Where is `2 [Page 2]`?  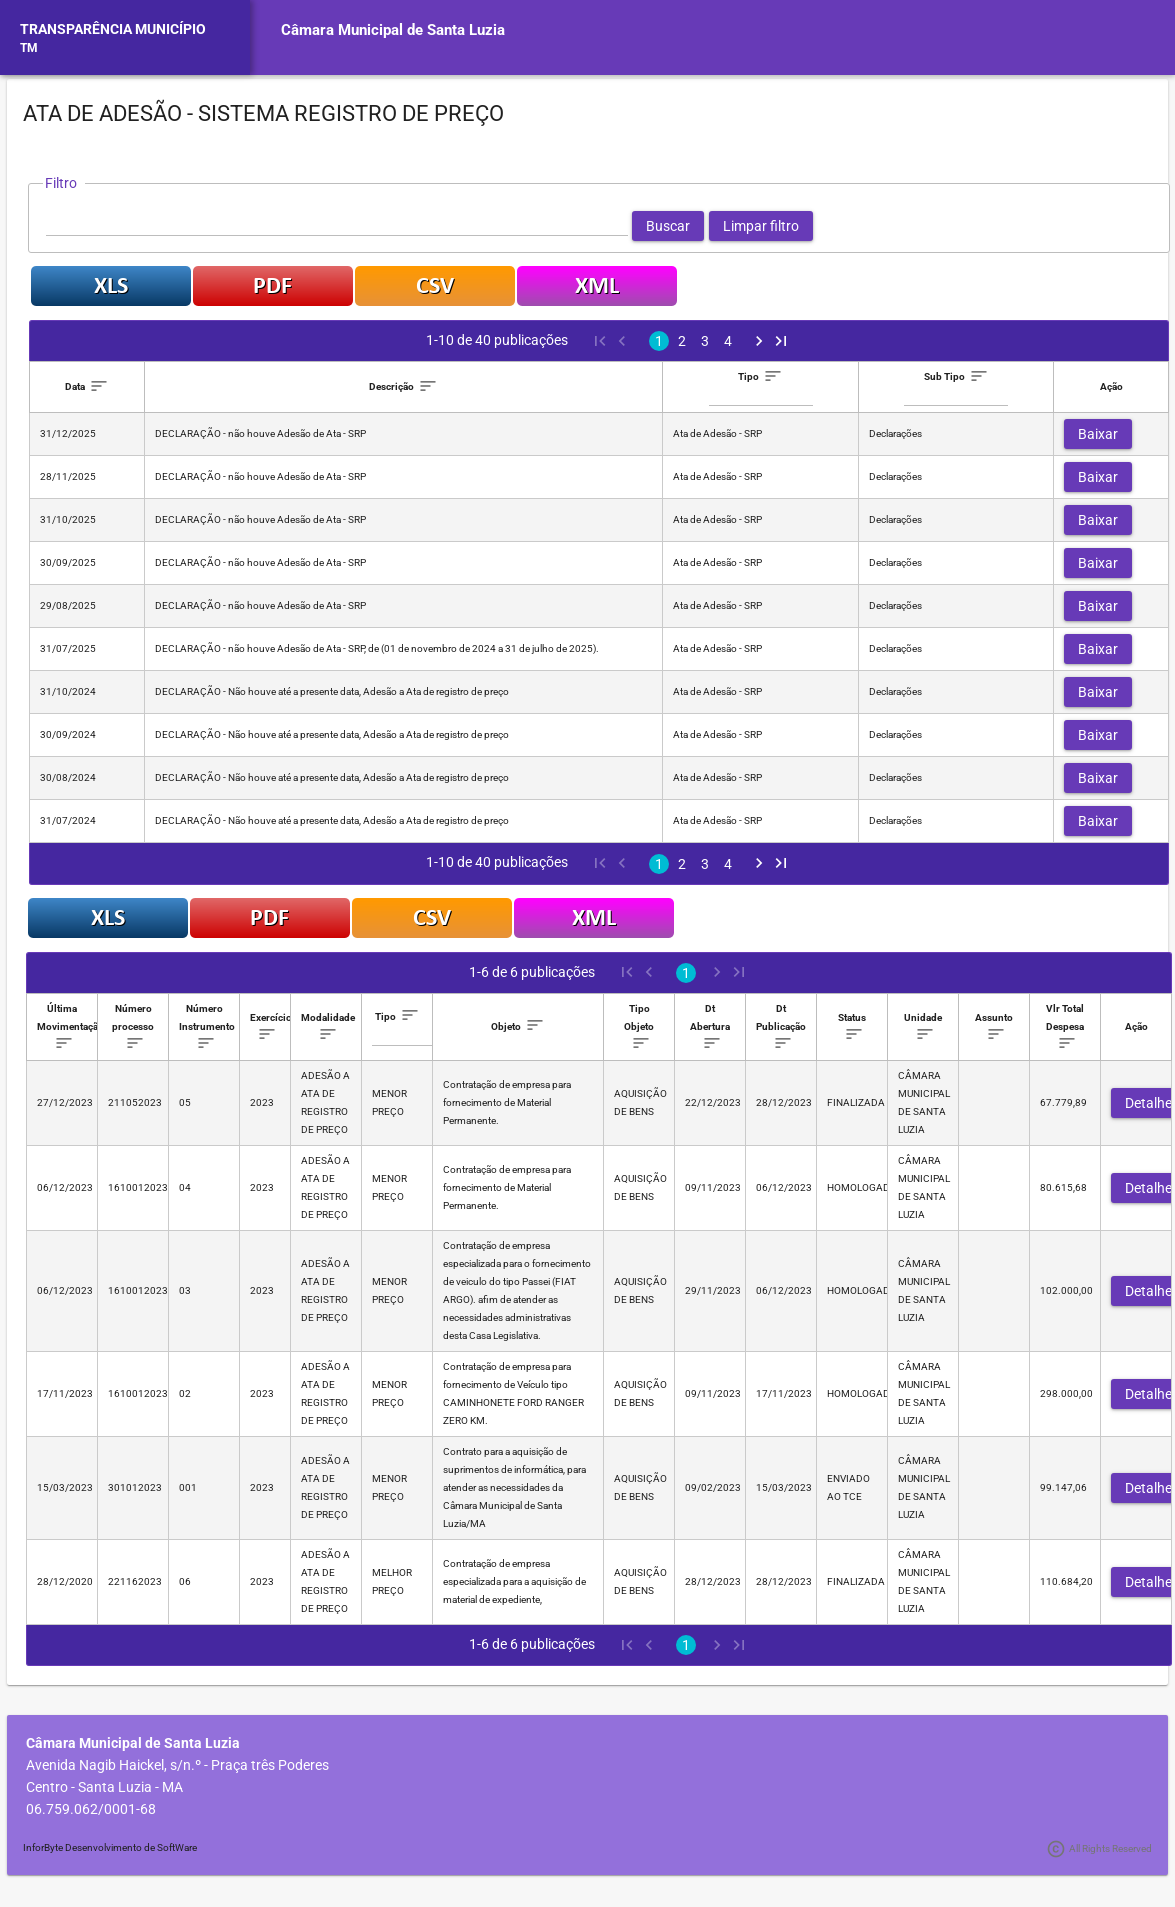 2 [Page 2] is located at coordinates (682, 341).